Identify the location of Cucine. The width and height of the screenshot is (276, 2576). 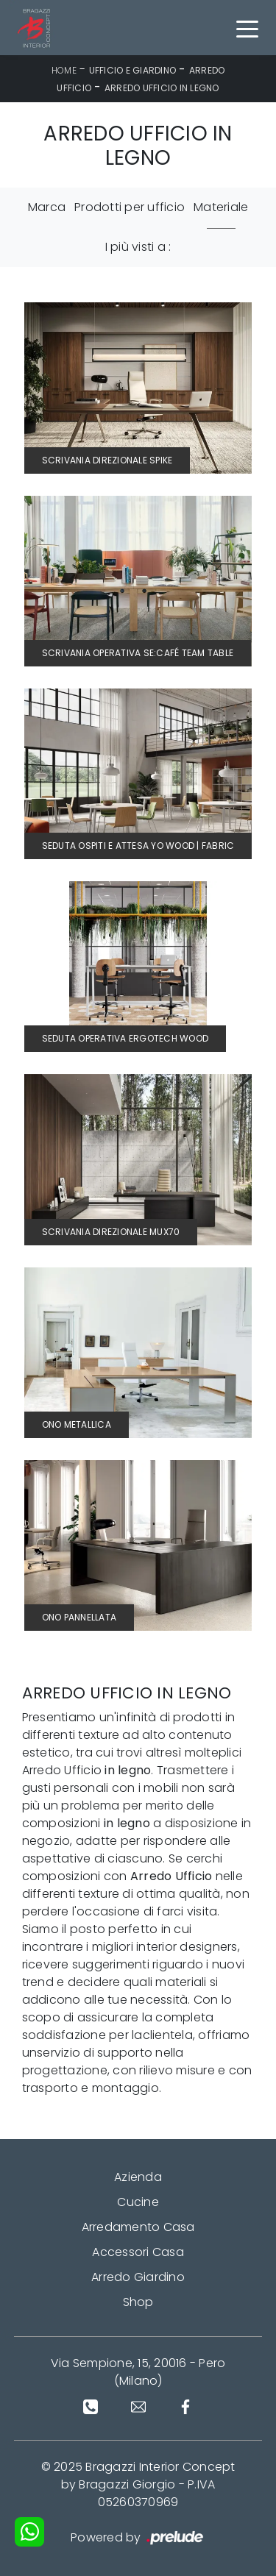
(138, 2201).